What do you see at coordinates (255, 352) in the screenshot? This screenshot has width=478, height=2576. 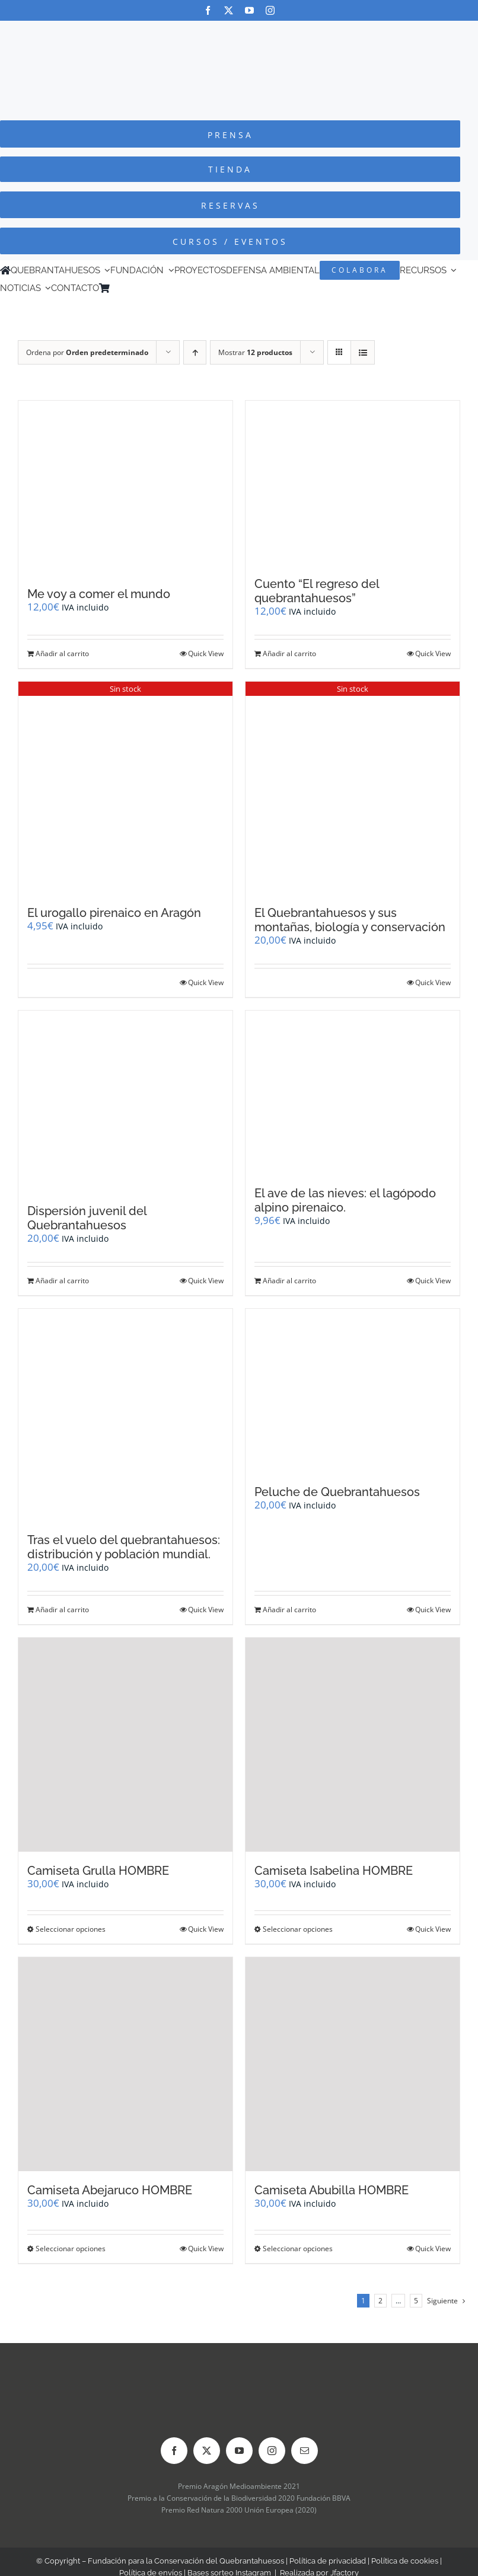 I see `Mostrar` at bounding box center [255, 352].